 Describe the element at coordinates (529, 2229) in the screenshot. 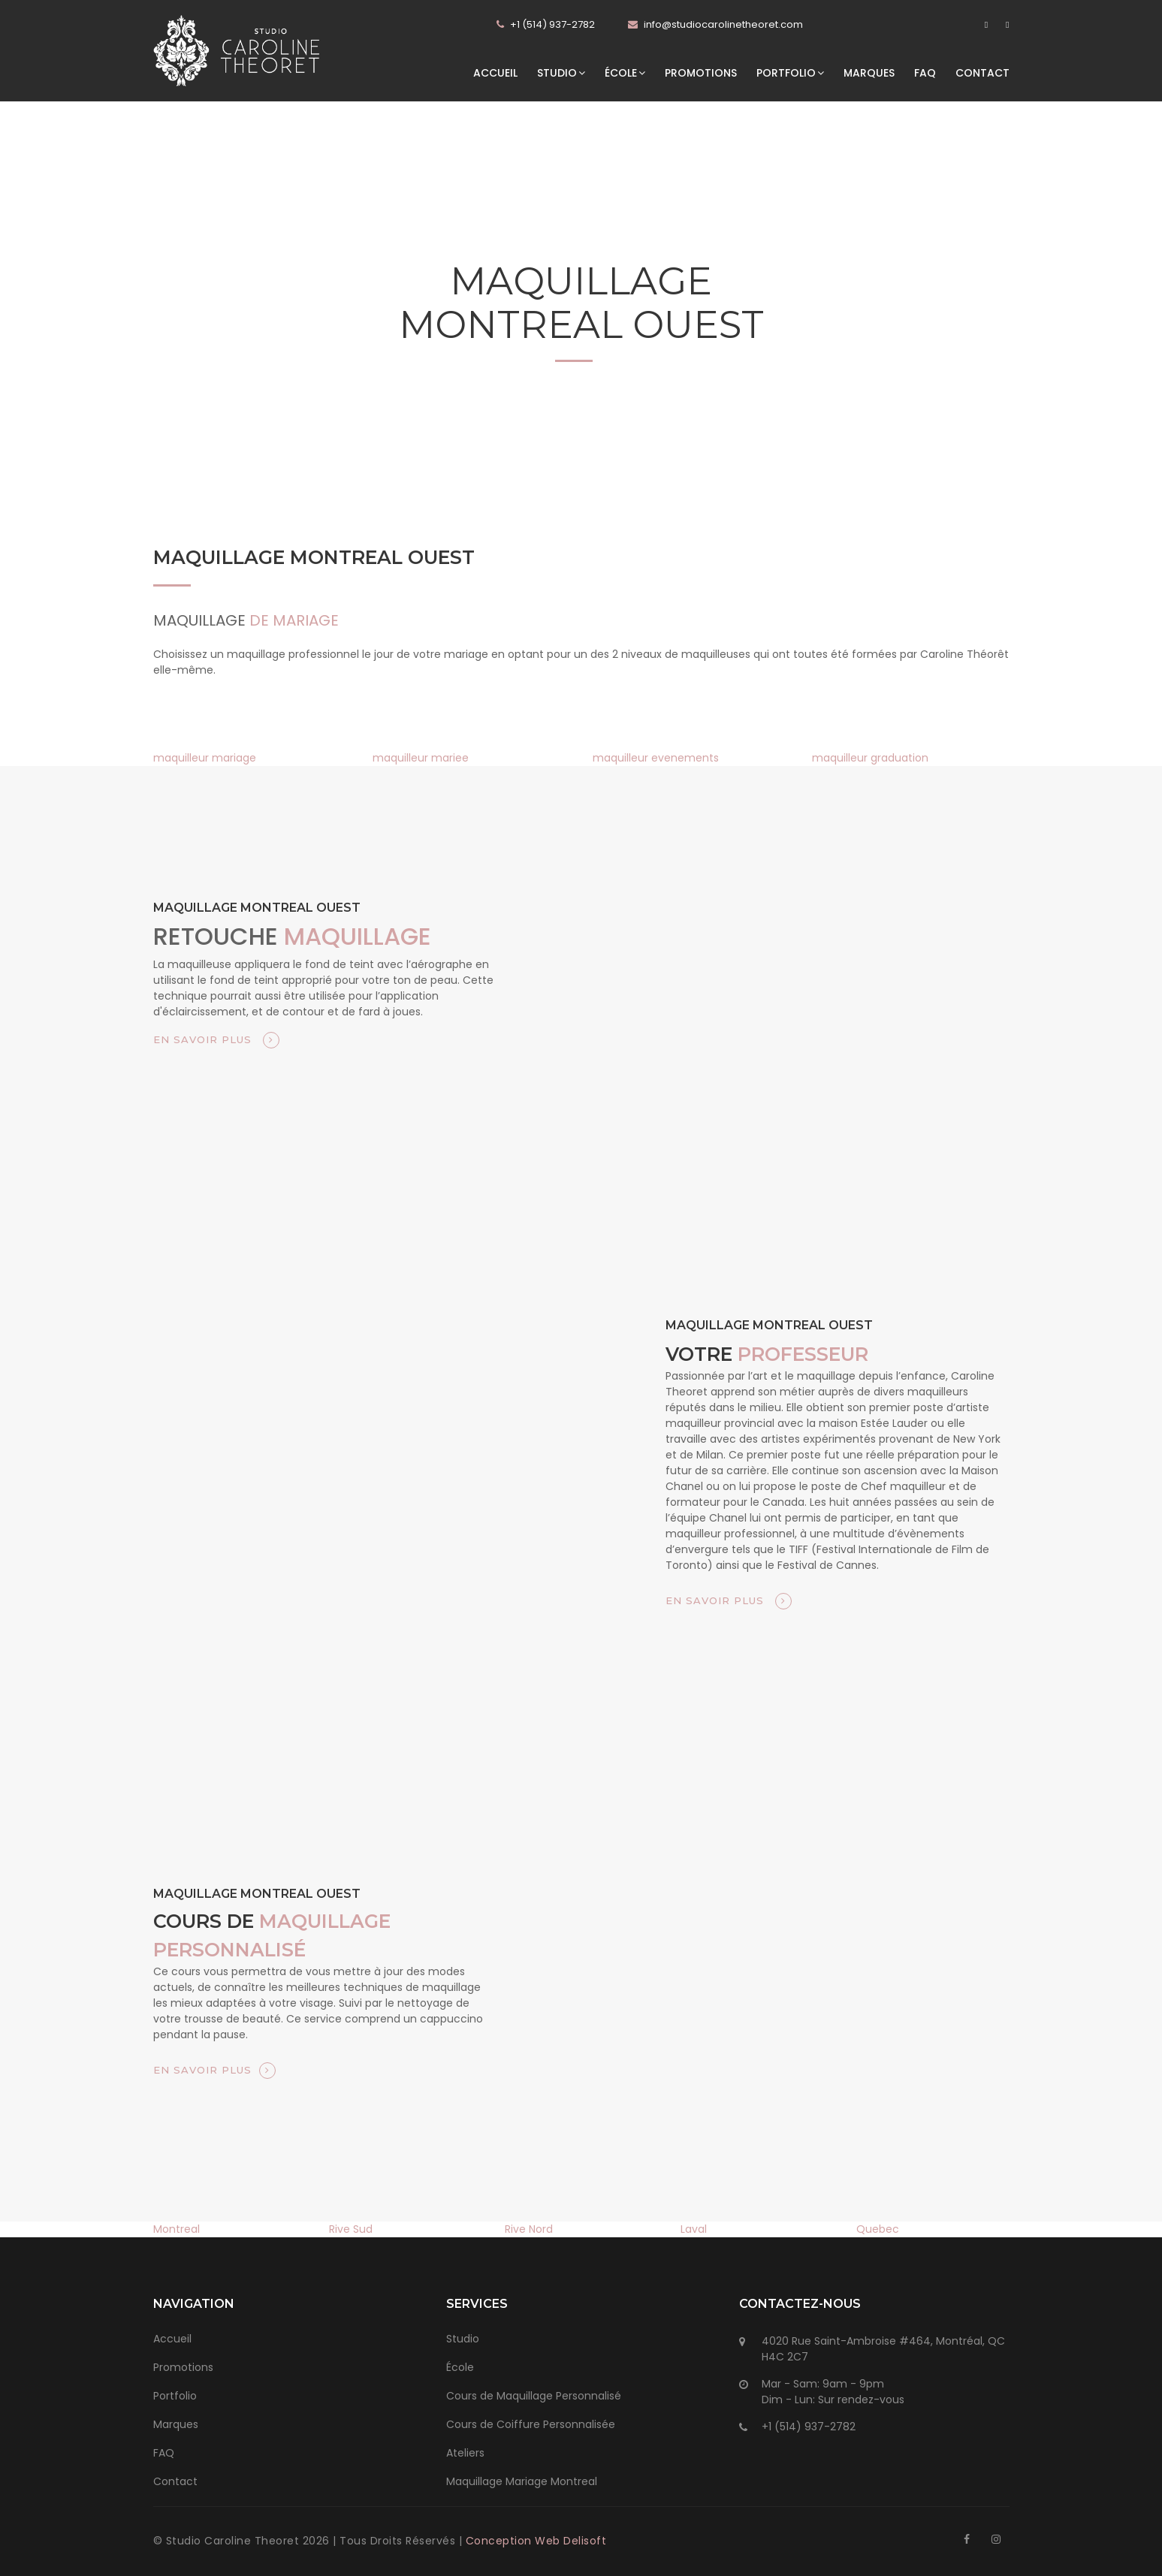

I see `Rive Nord` at that location.